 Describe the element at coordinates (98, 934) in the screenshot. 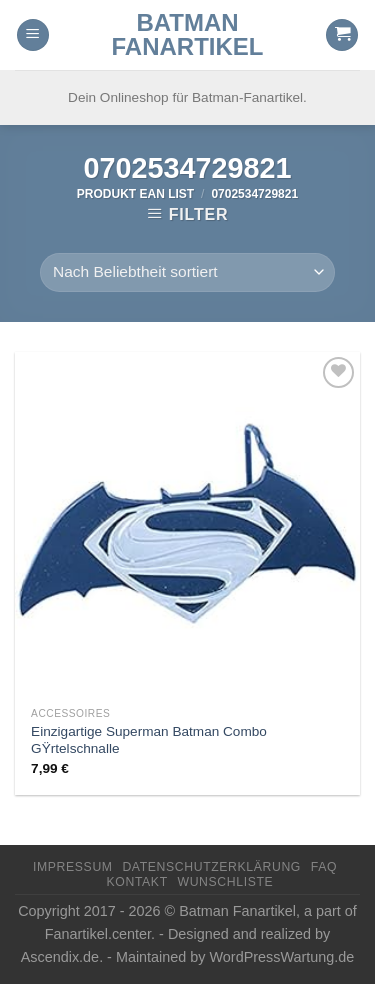

I see `Fanartikel.center` at that location.